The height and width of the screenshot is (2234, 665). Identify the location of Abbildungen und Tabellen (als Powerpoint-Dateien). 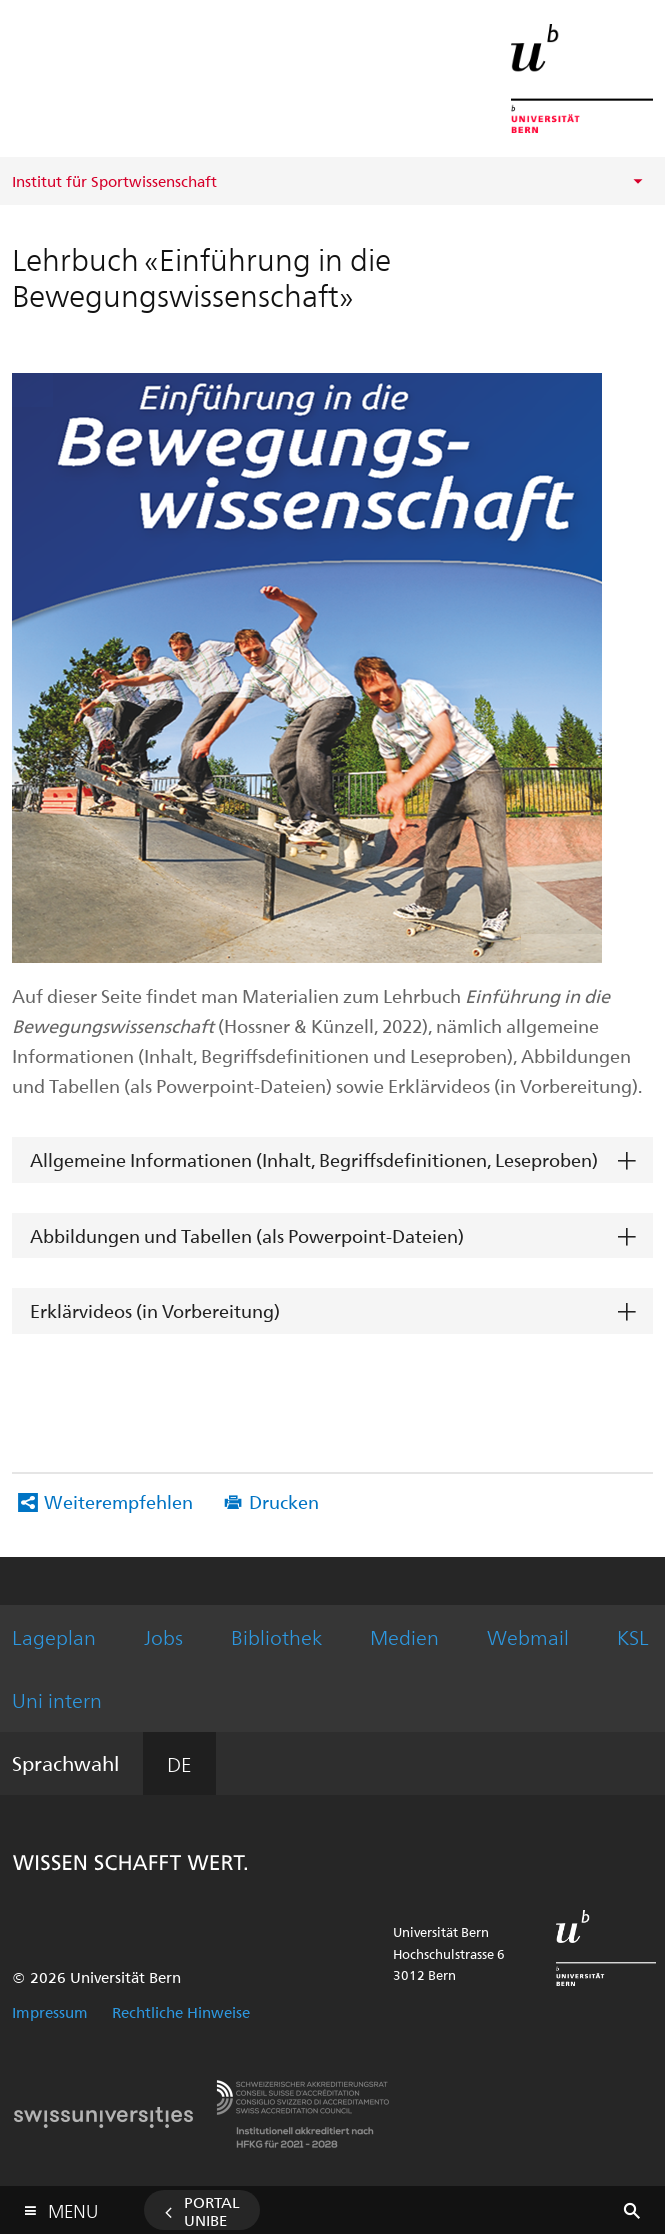
(247, 1235).